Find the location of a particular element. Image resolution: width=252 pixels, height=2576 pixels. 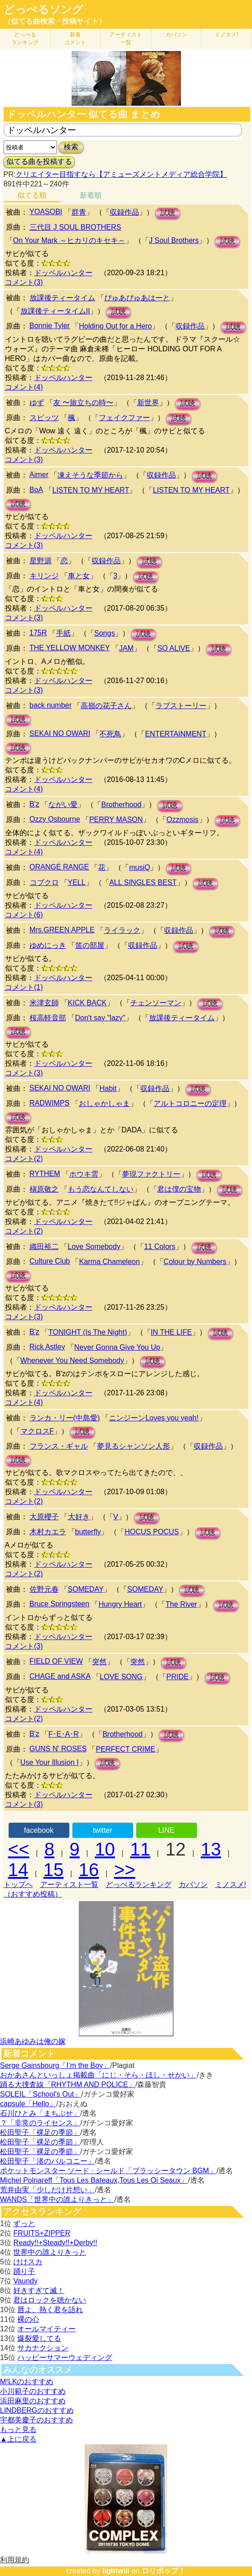

米津玄師 is located at coordinates (44, 1003).